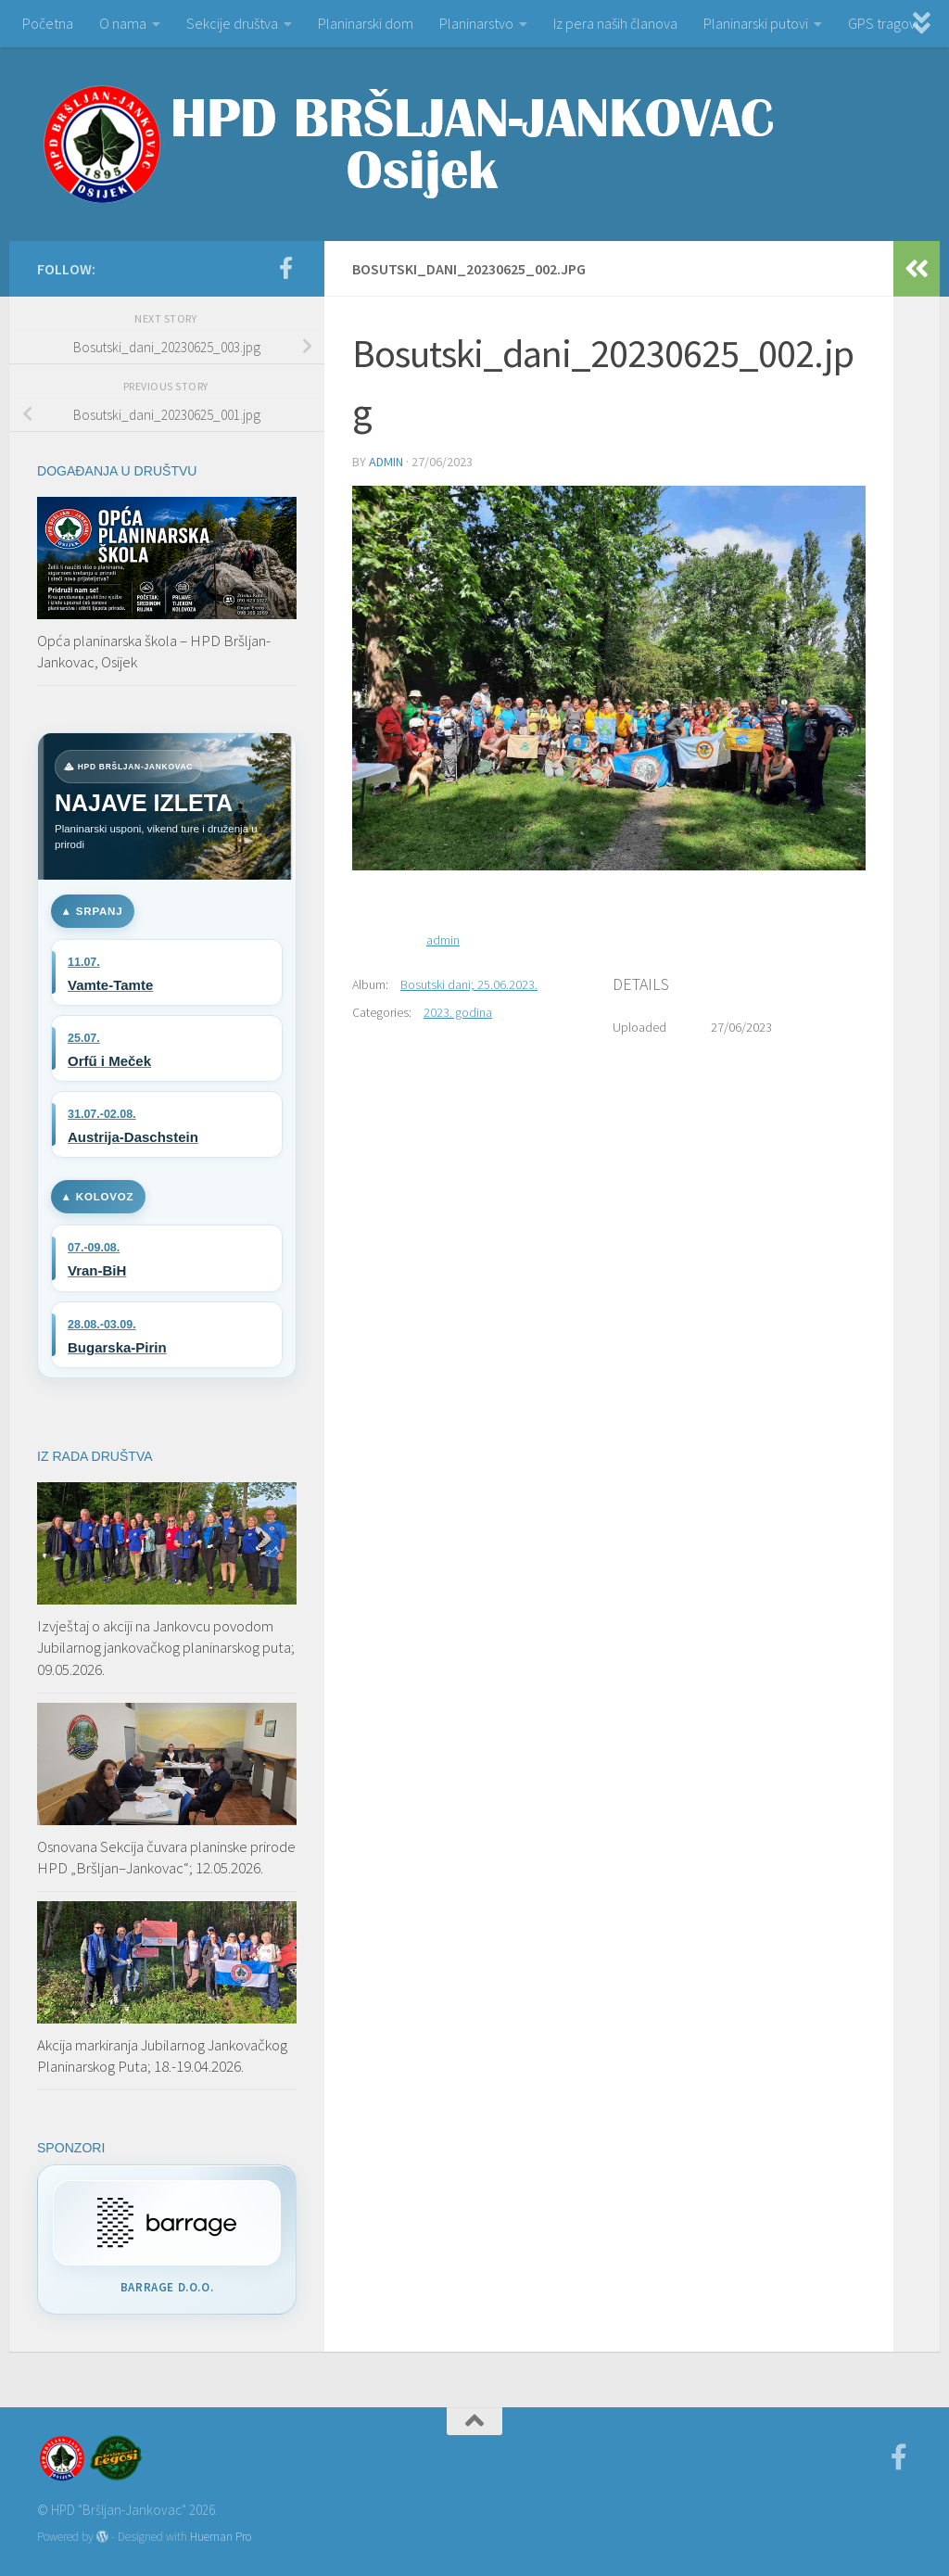 The image size is (949, 2576). Describe the element at coordinates (232, 23) in the screenshot. I see `Sekcije društva` at that location.